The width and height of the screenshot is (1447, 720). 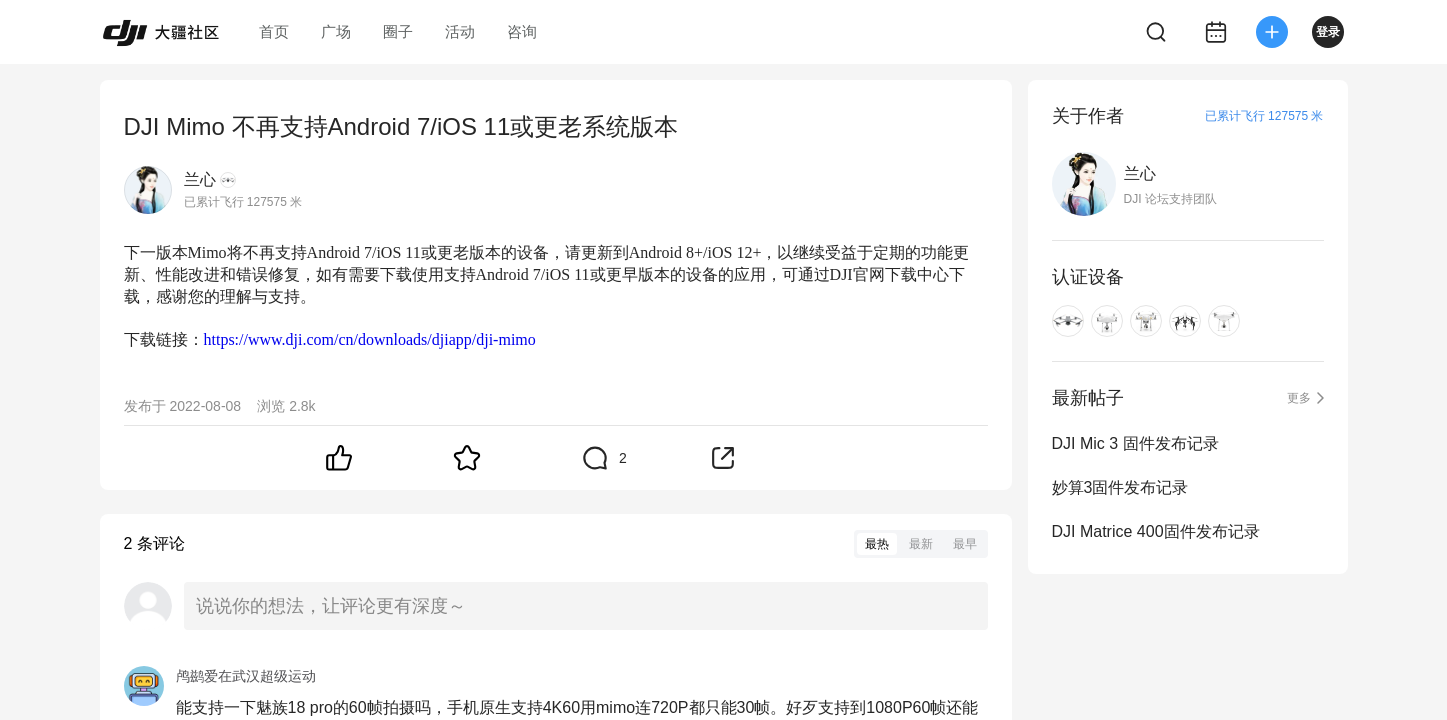 What do you see at coordinates (336, 31) in the screenshot?
I see `广场` at bounding box center [336, 31].